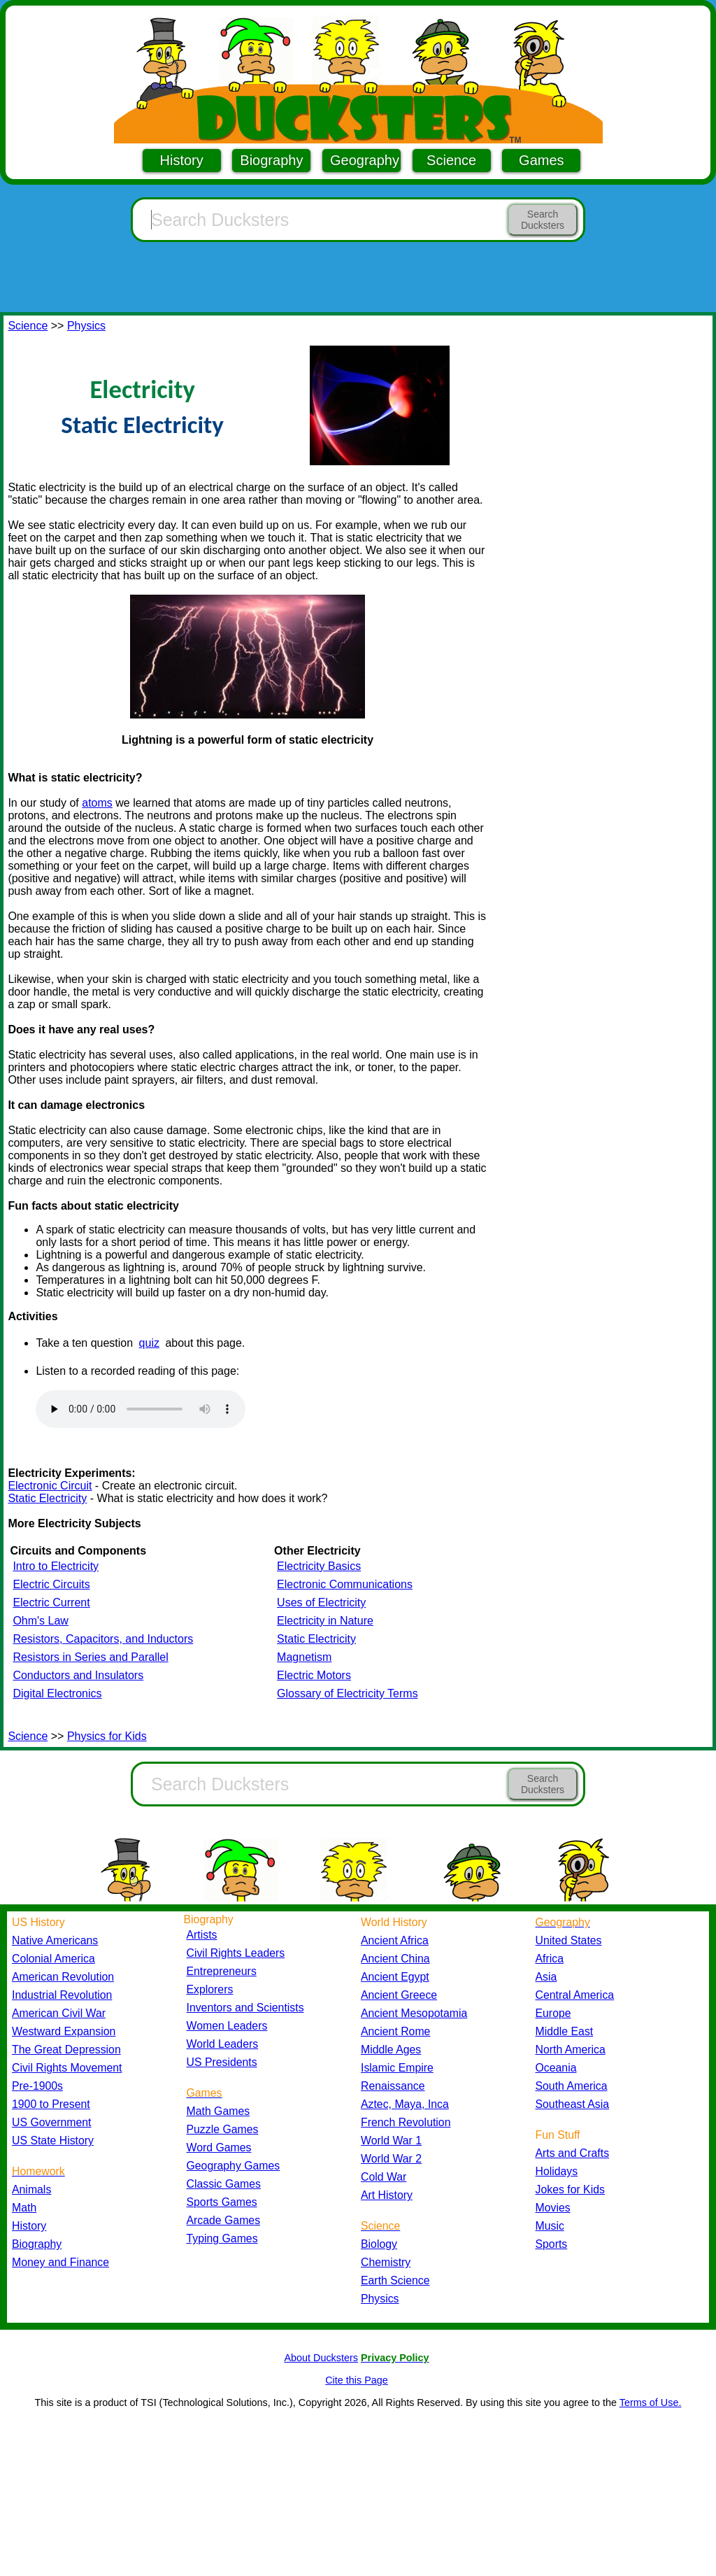 This screenshot has width=716, height=2576. Describe the element at coordinates (573, 2104) in the screenshot. I see `Southeast Asia` at that location.